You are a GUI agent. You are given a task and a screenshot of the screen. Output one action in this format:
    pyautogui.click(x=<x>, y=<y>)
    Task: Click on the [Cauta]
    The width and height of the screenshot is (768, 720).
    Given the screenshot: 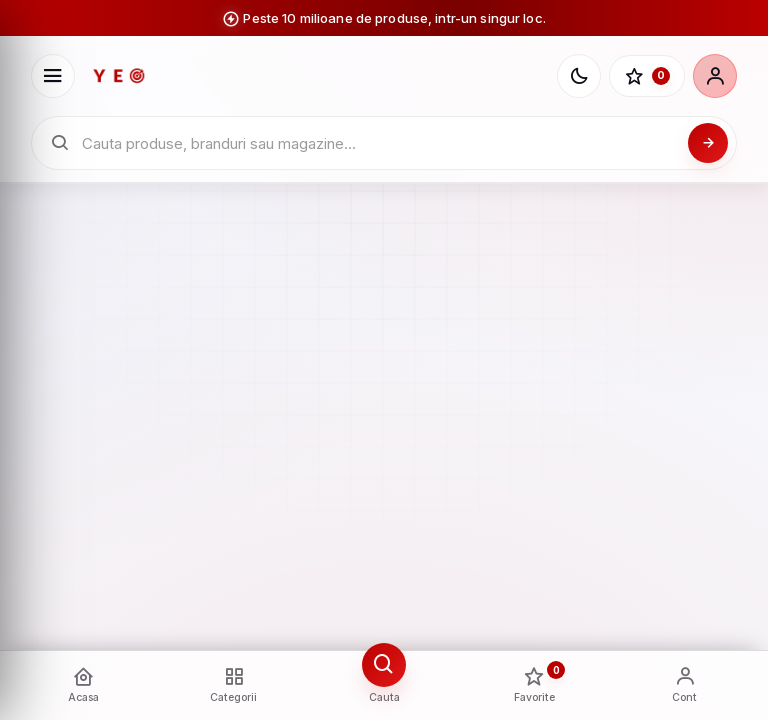 What is the action you would take?
    pyautogui.click(x=708, y=143)
    